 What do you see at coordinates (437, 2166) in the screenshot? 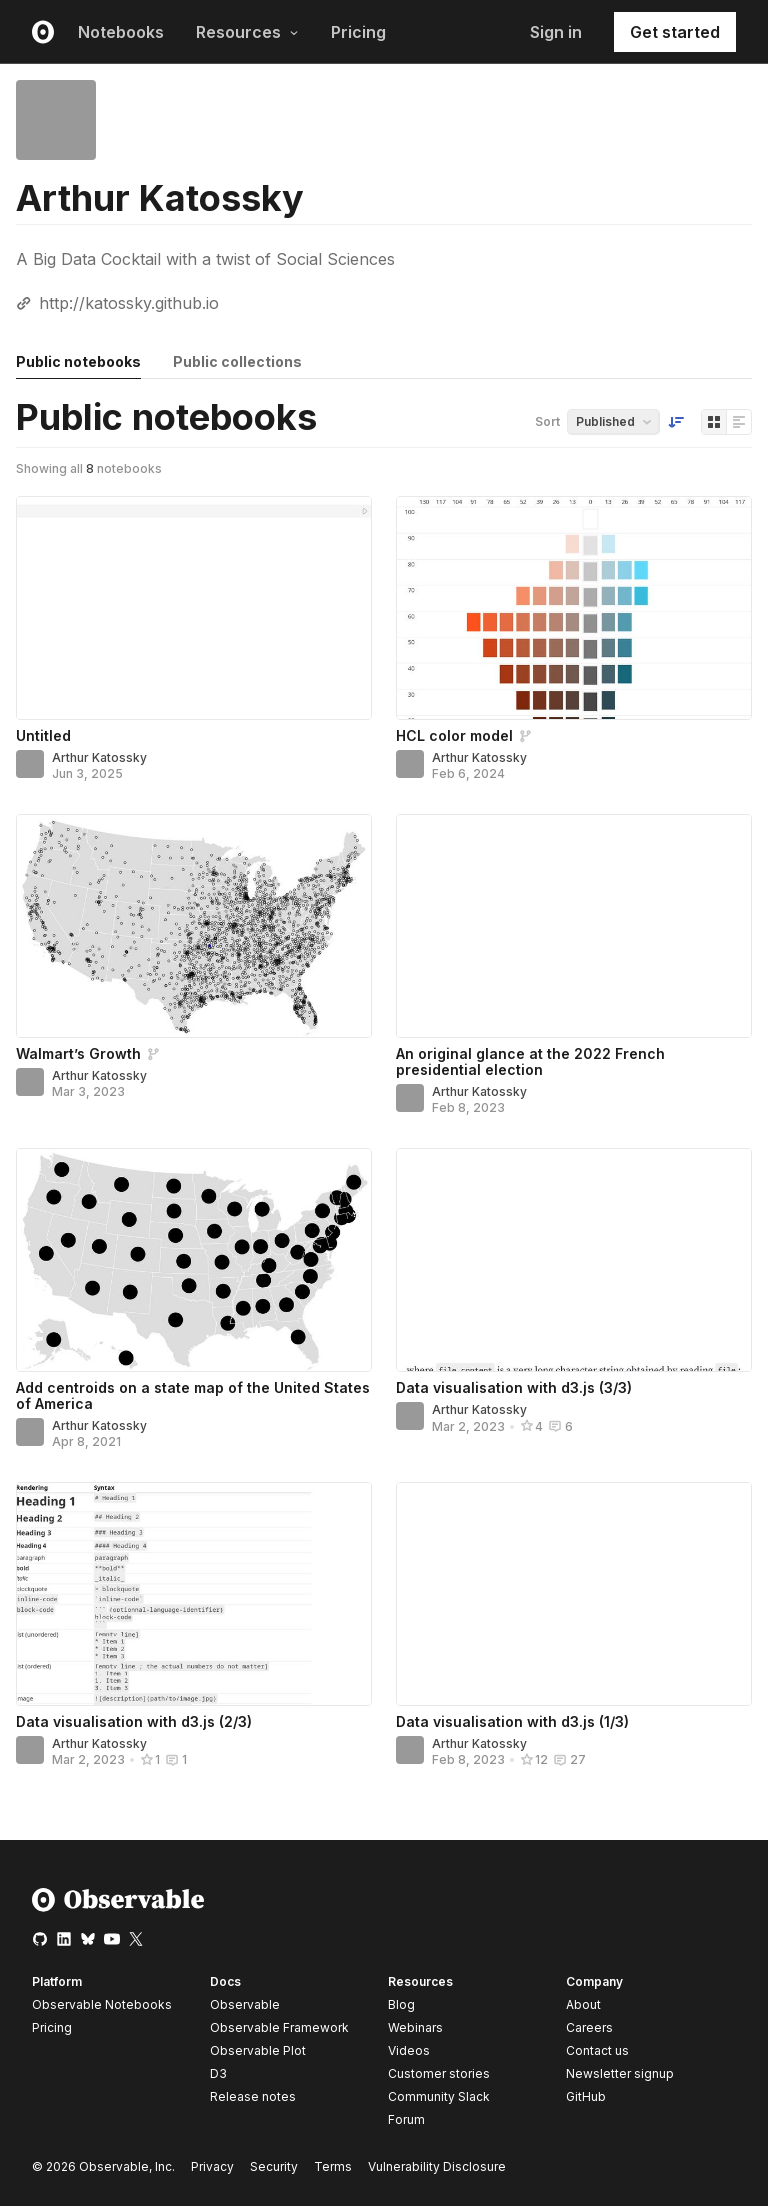
I see `Vulnerability Disclosure` at bounding box center [437, 2166].